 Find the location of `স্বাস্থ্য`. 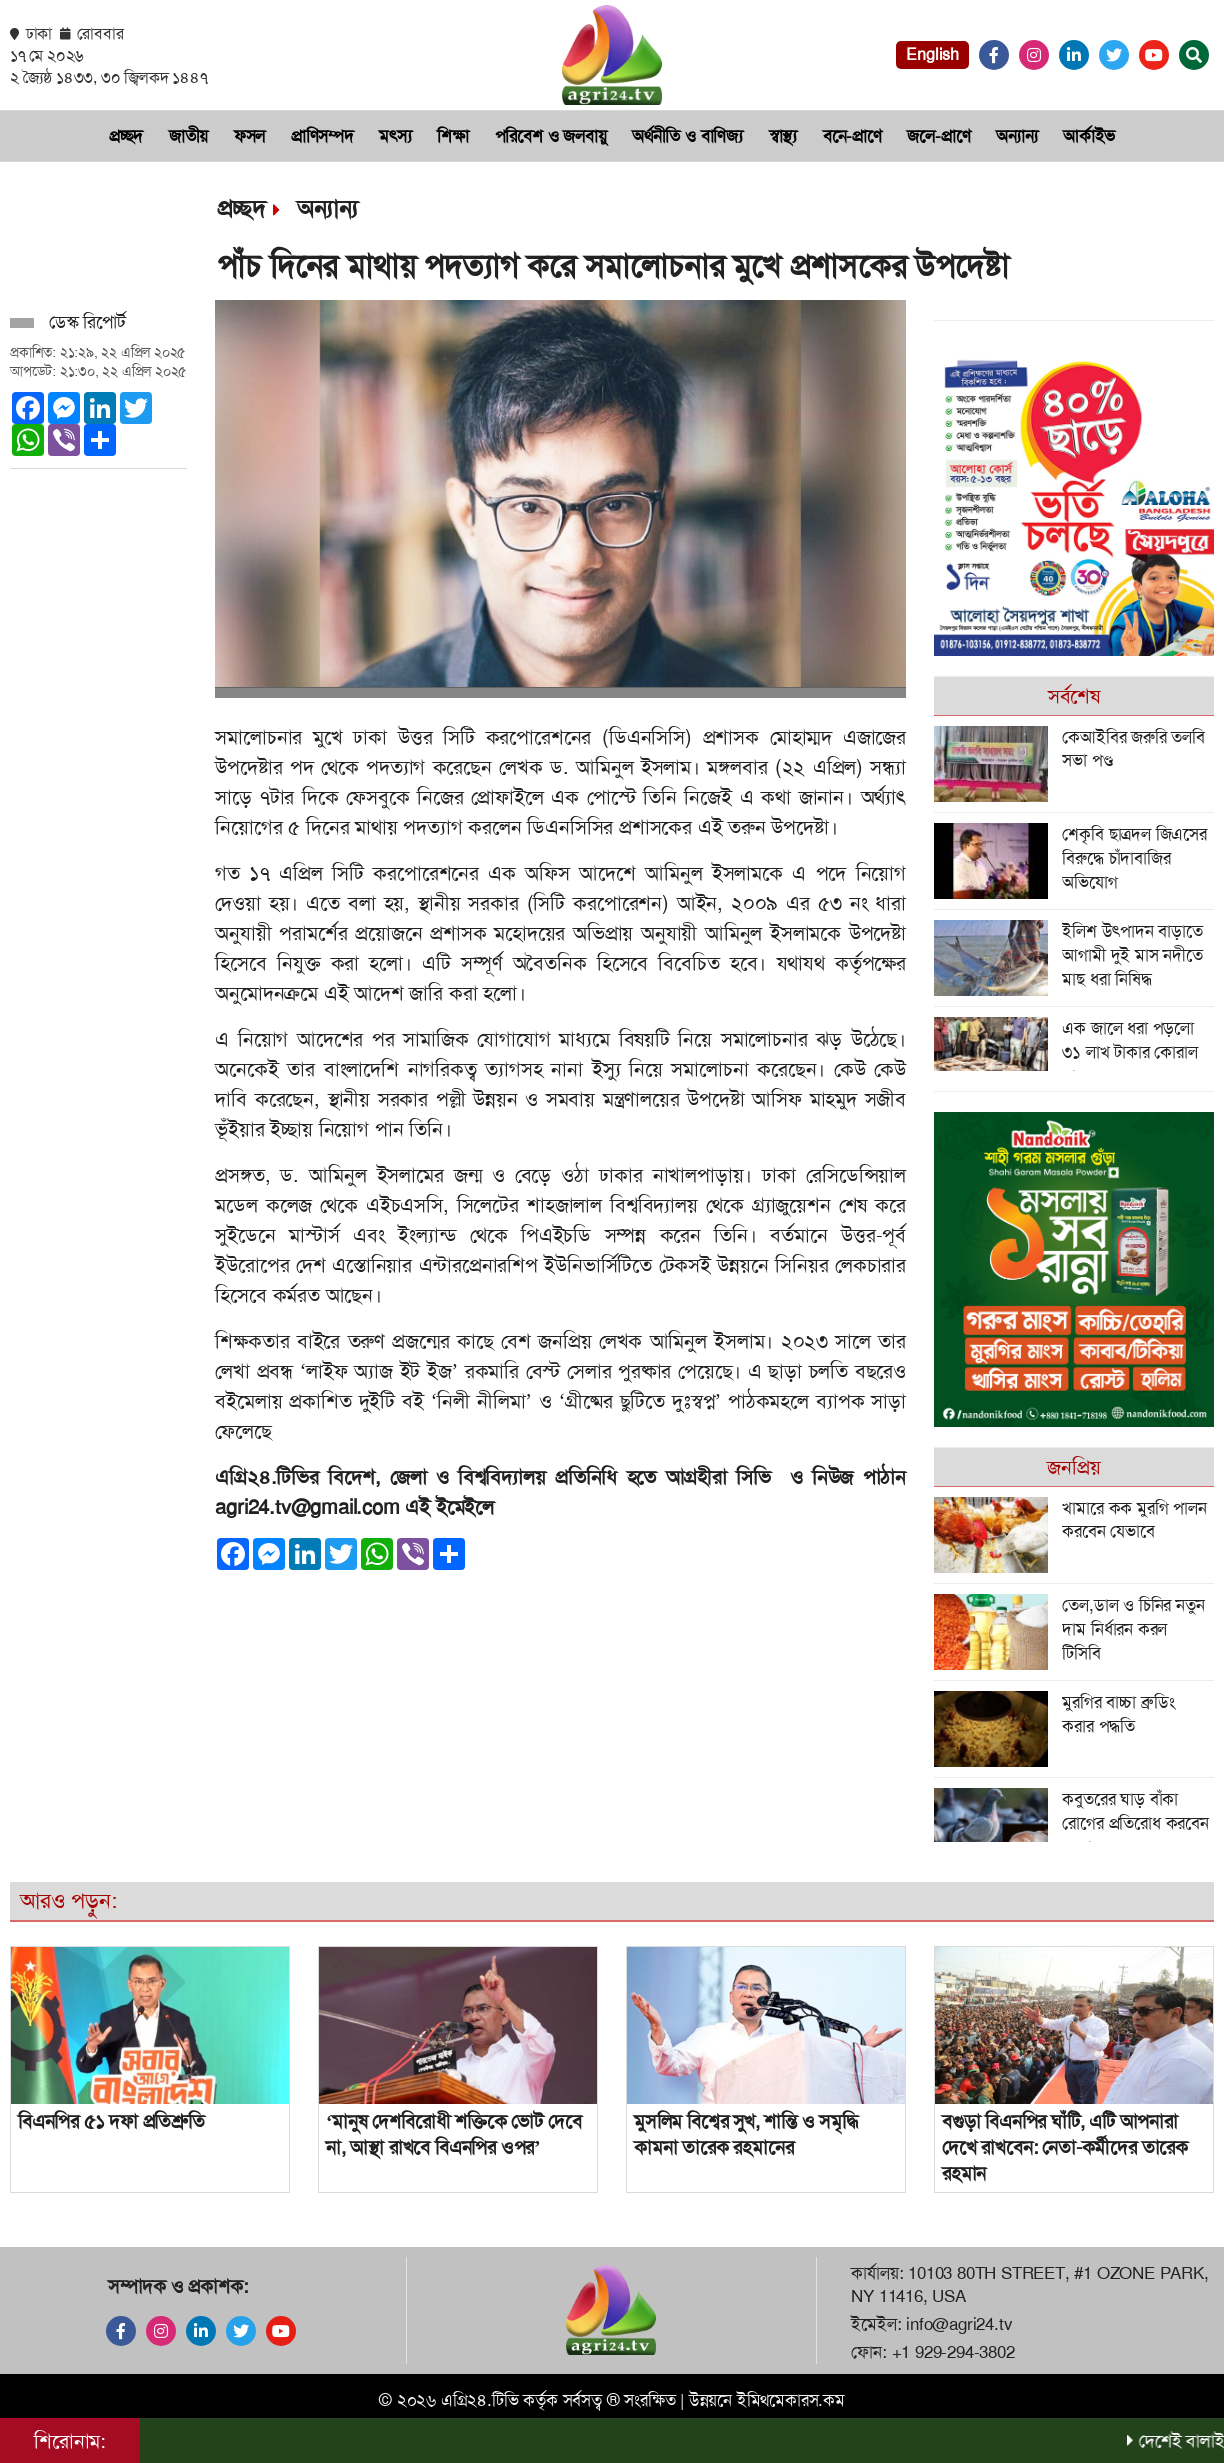

স্বাস্থ্য is located at coordinates (783, 136).